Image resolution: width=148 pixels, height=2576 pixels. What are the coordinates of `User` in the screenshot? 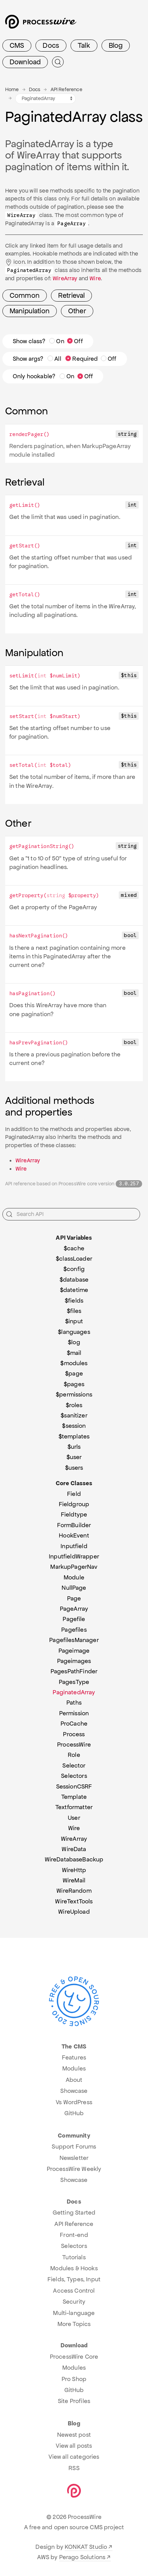 It's located at (74, 1818).